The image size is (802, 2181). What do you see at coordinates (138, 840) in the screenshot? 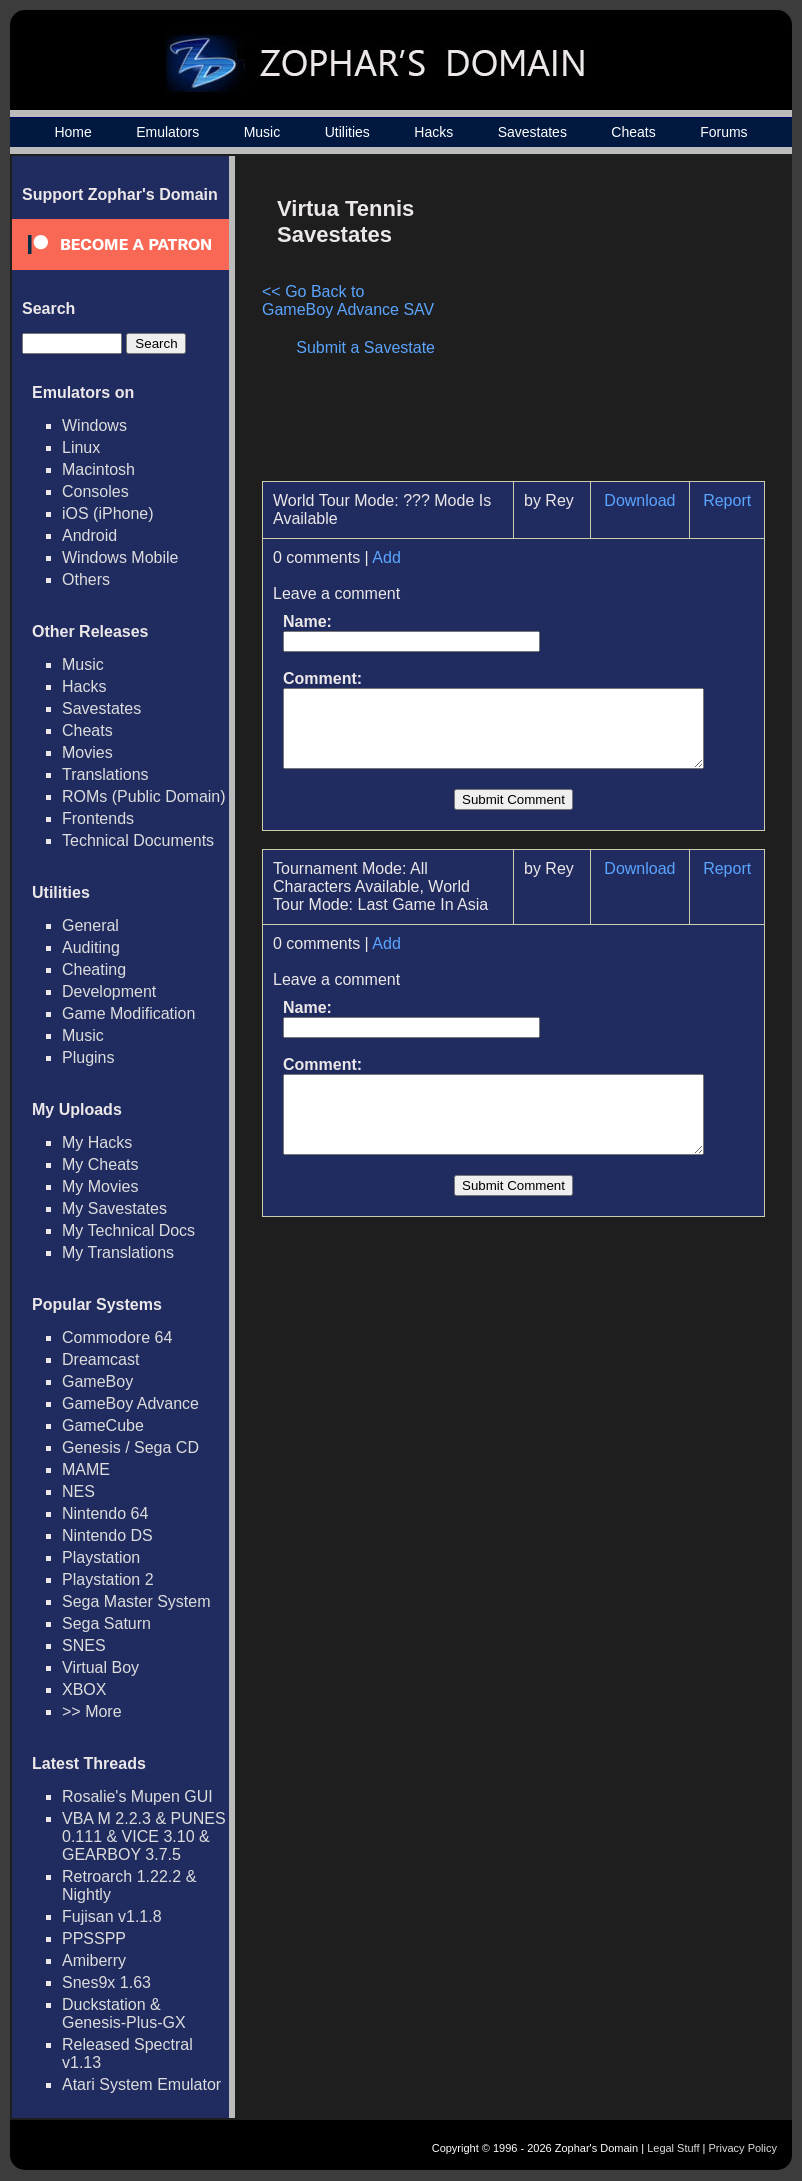
I see `Technical Documents` at bounding box center [138, 840].